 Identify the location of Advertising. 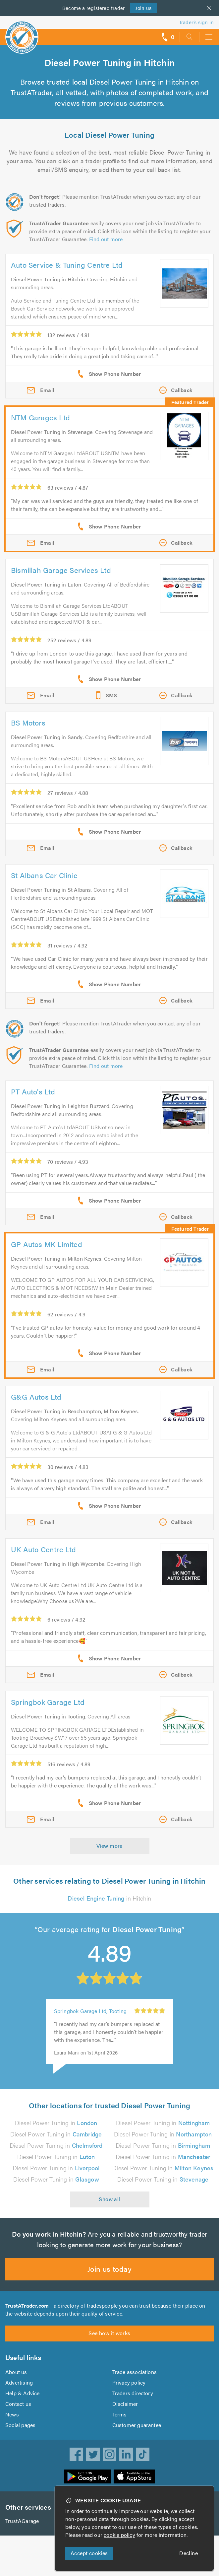
(18, 2391).